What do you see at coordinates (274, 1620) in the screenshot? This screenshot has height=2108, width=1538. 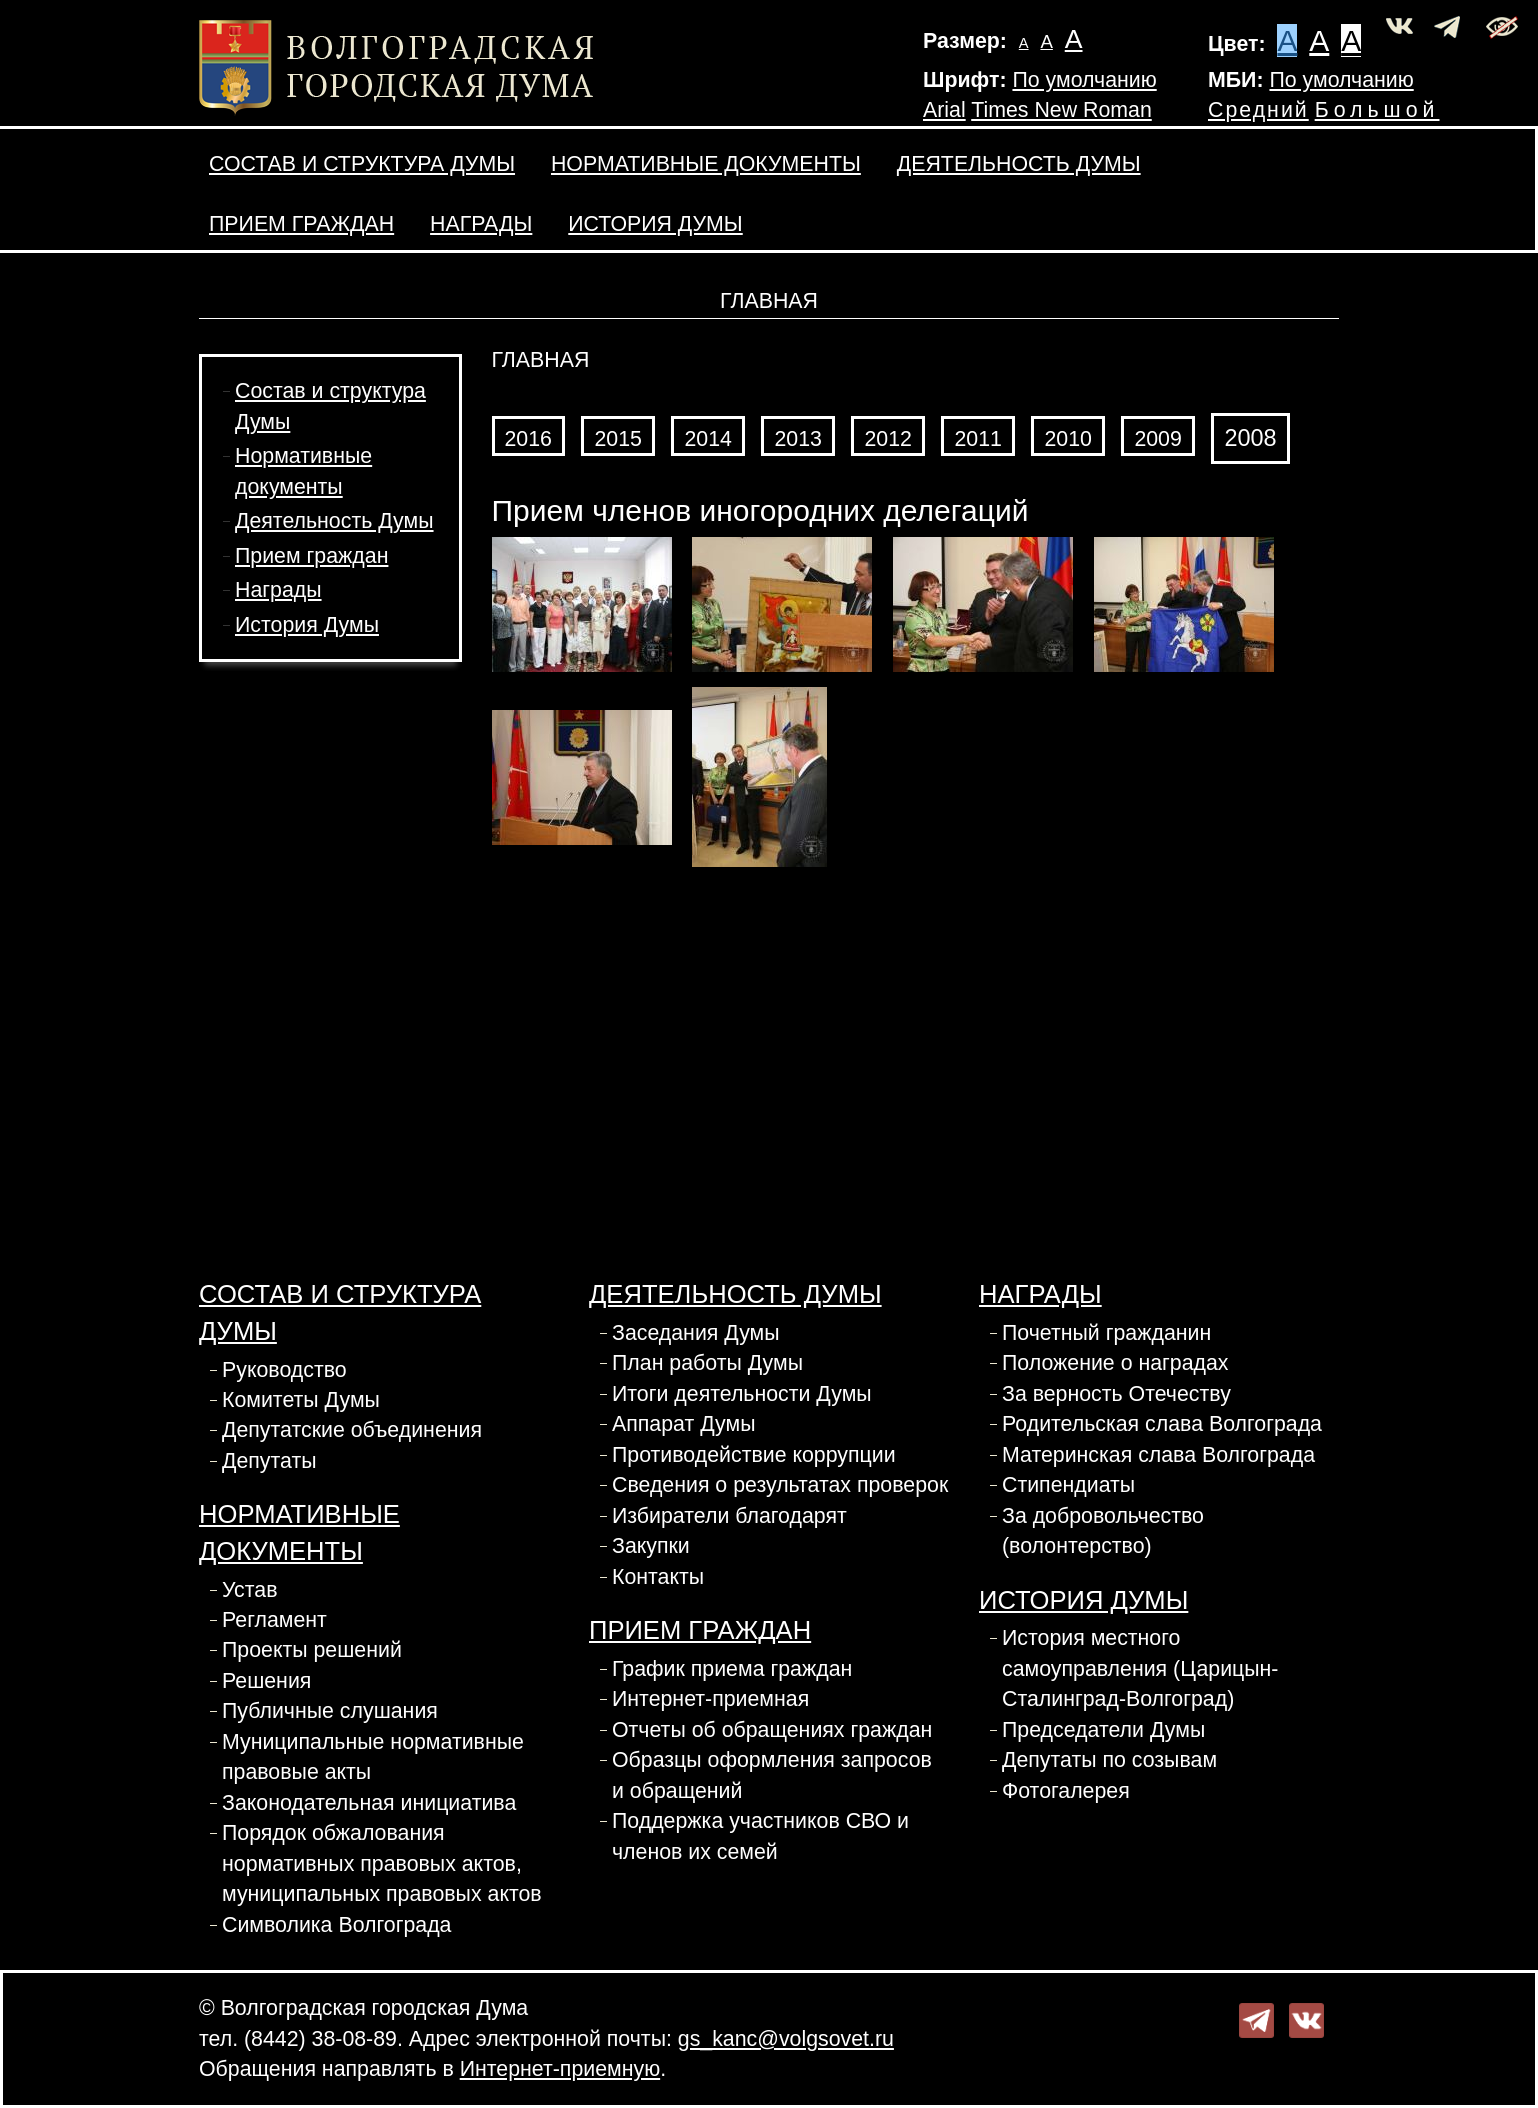 I see `Регламент` at bounding box center [274, 1620].